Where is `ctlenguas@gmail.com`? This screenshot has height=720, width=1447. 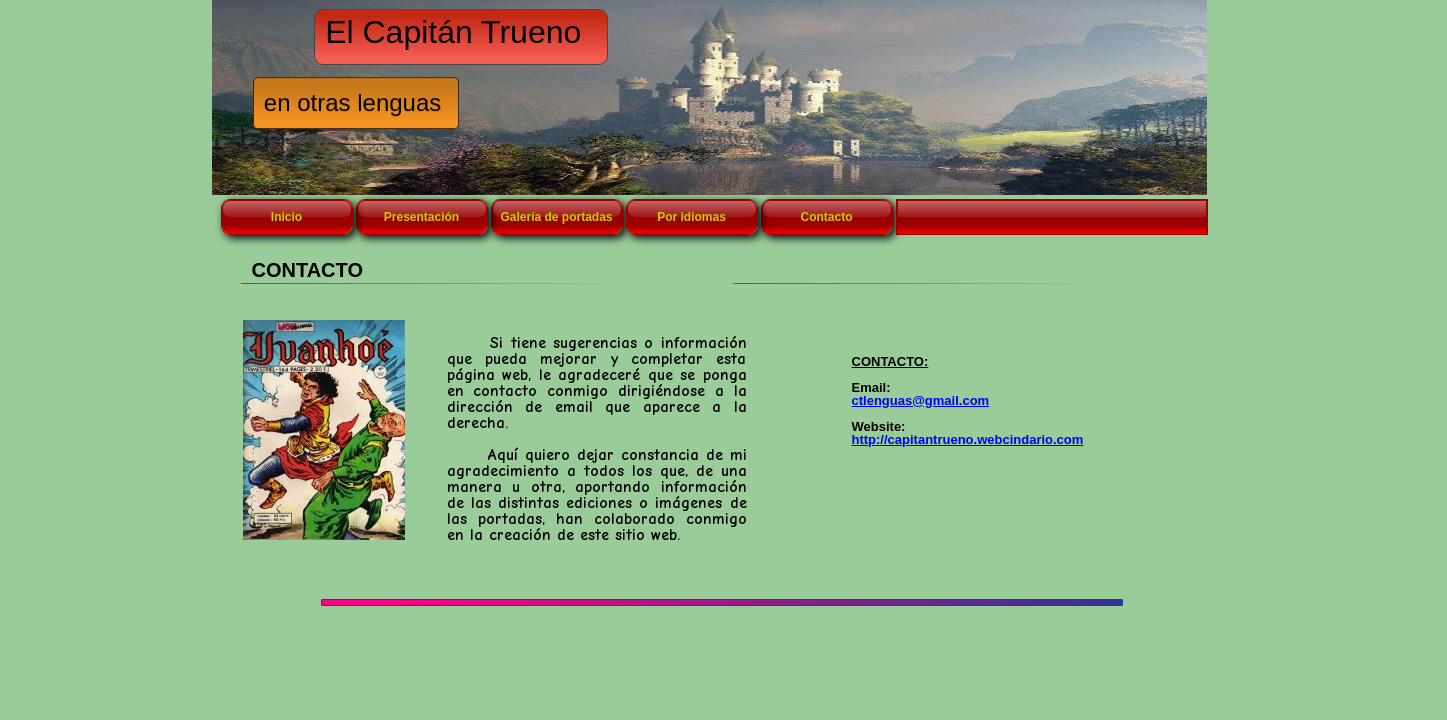
ctlenguas@gmail.com is located at coordinates (921, 400).